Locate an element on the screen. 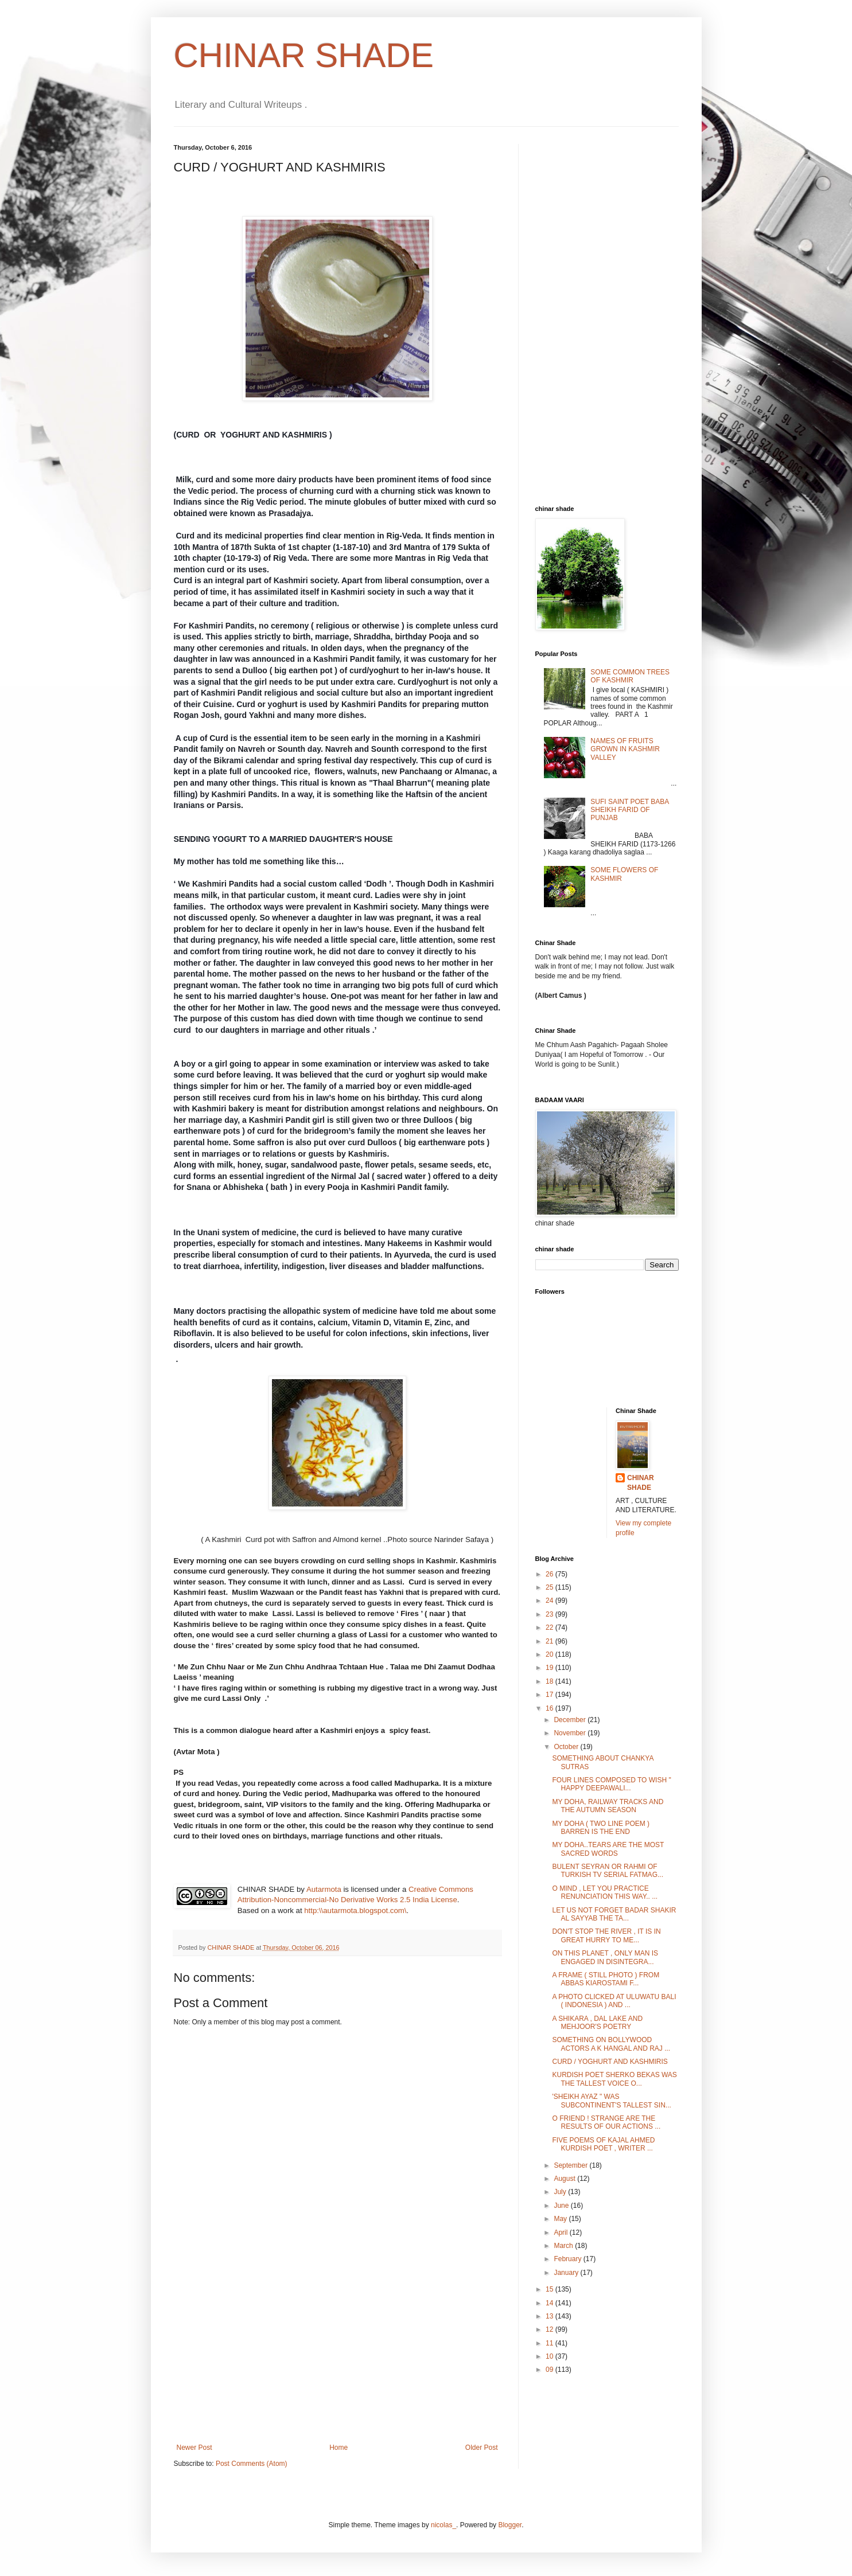  August is located at coordinates (565, 2179).